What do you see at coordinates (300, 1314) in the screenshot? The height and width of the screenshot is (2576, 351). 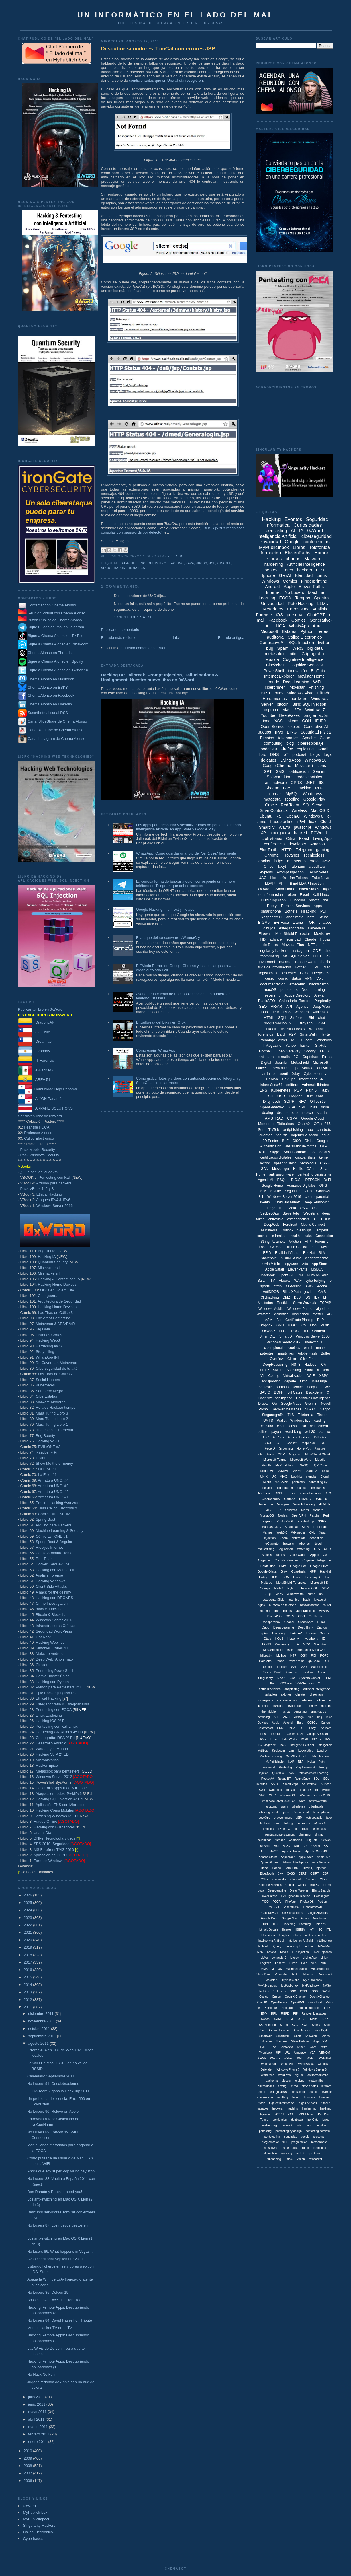 I see `ibombshell` at bounding box center [300, 1314].